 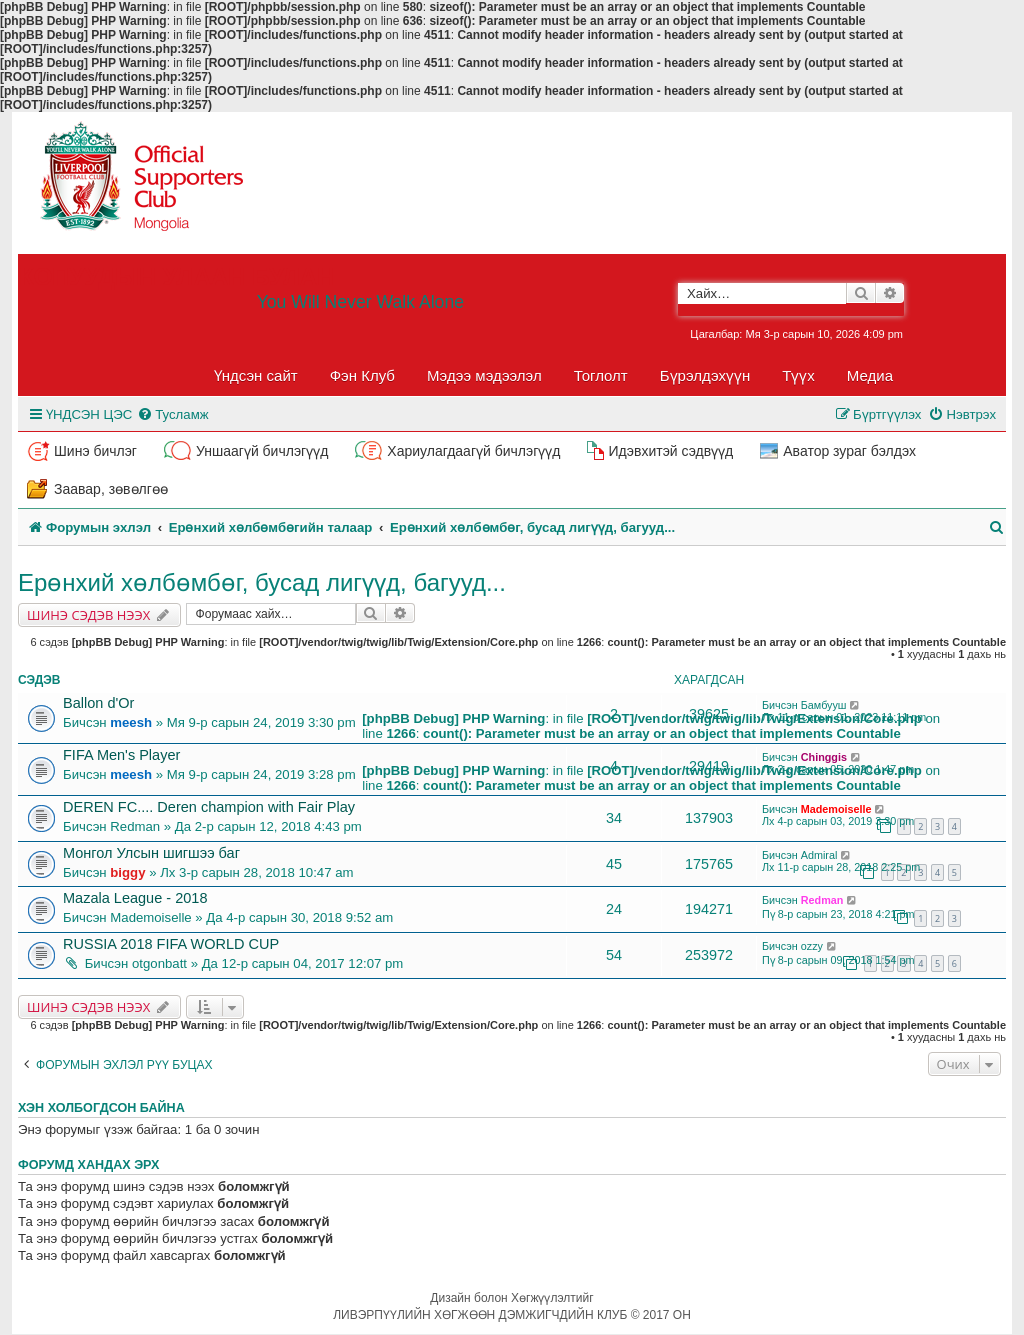 I want to click on Ballon d'Or, so click(x=98, y=703).